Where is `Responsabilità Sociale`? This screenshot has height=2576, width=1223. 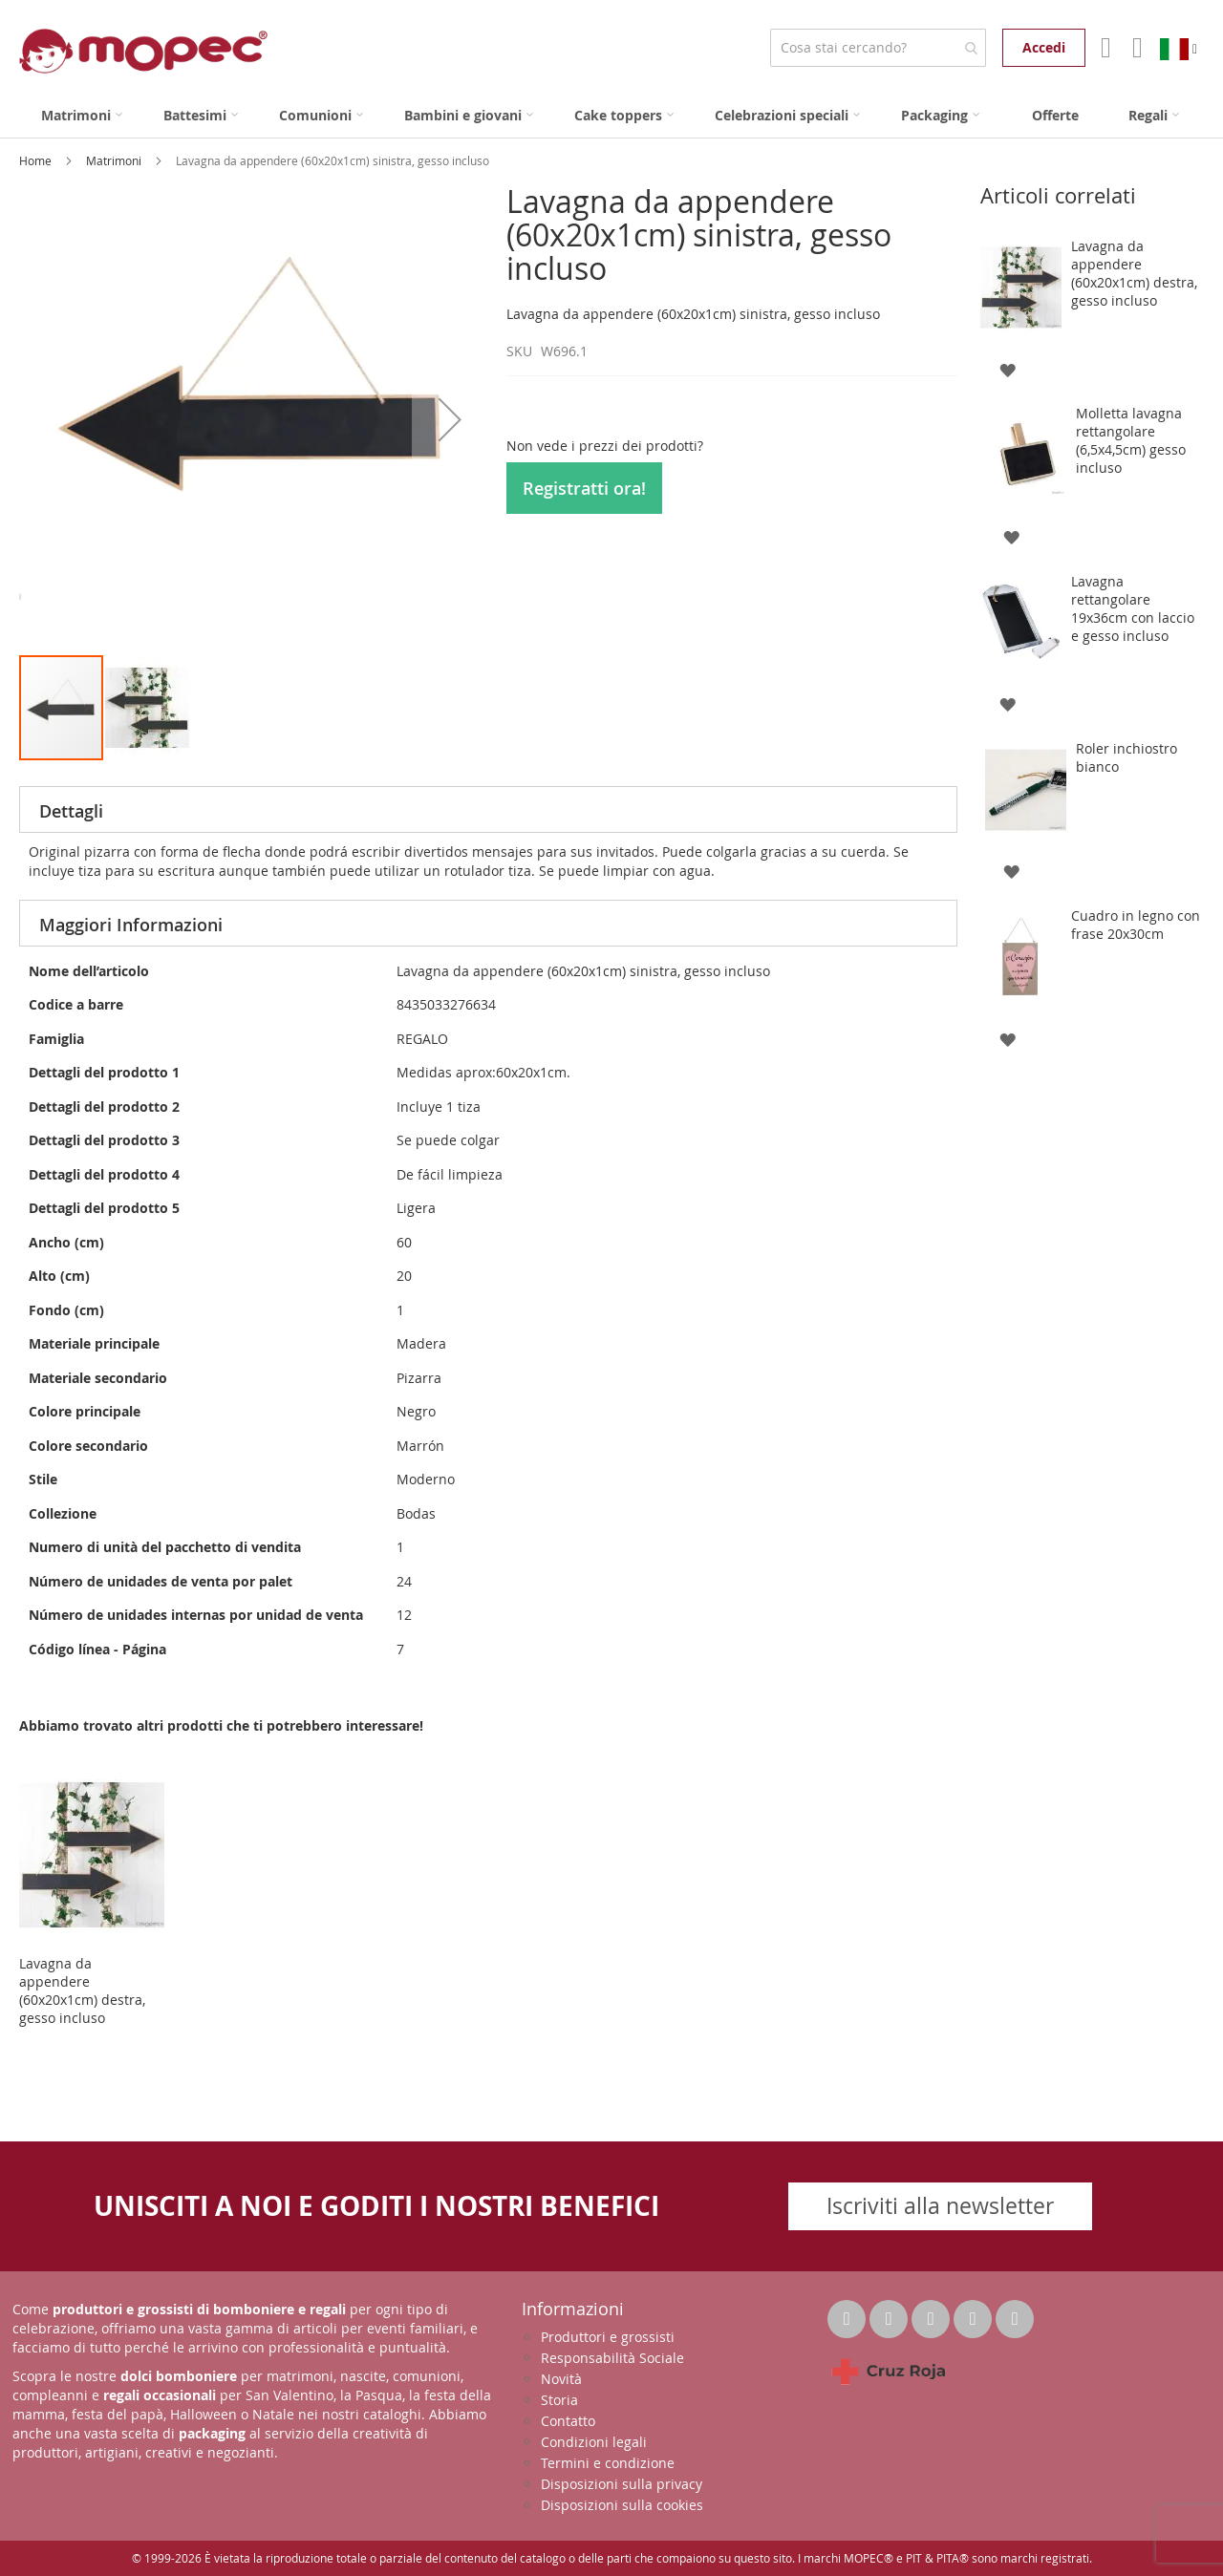
Responsabilità Sociale is located at coordinates (612, 2358).